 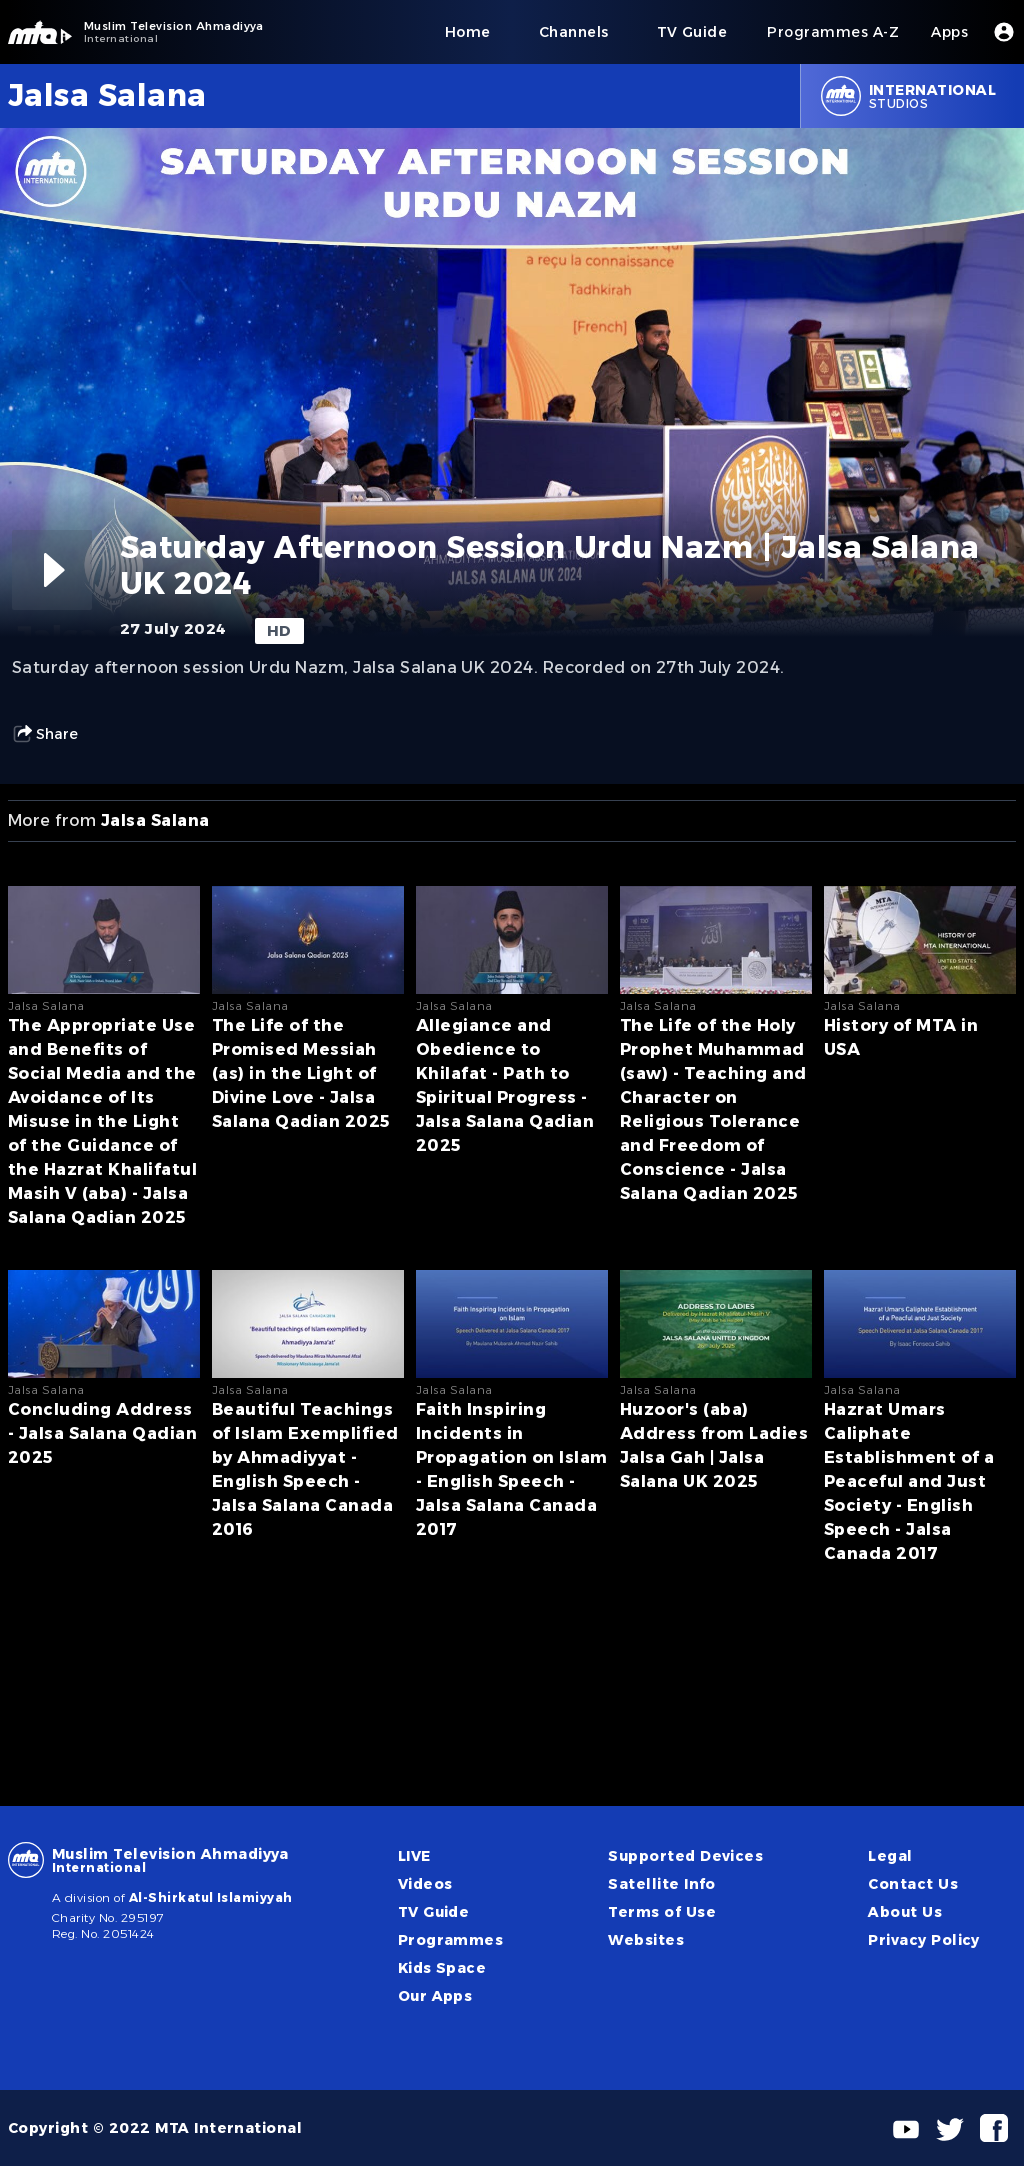 What do you see at coordinates (662, 1884) in the screenshot?
I see `Satellite Info` at bounding box center [662, 1884].